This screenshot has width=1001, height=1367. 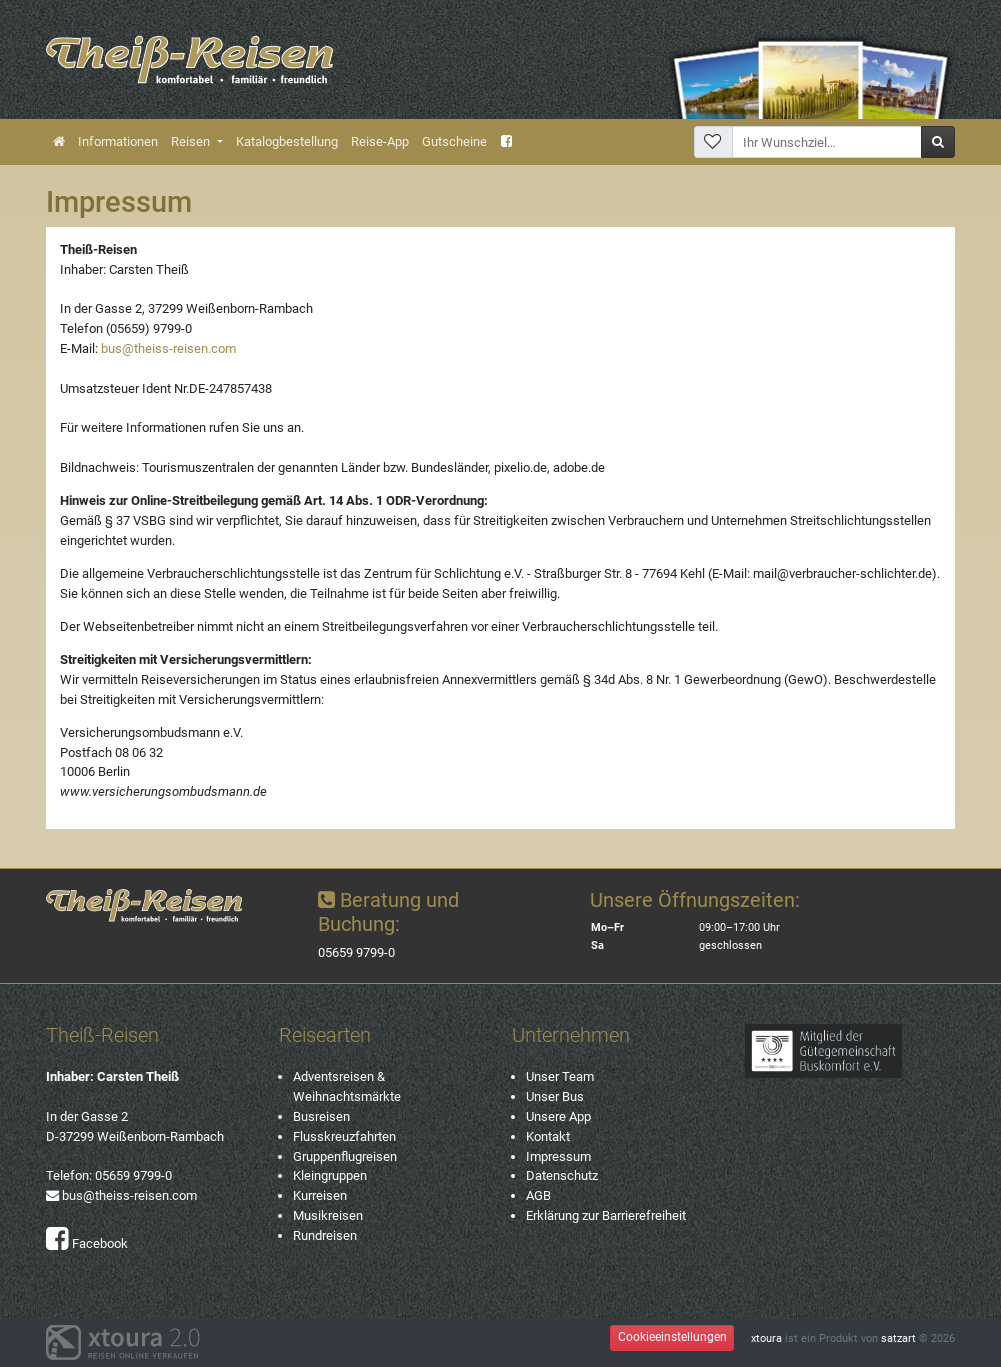 I want to click on Unser Team, so click(x=560, y=1076).